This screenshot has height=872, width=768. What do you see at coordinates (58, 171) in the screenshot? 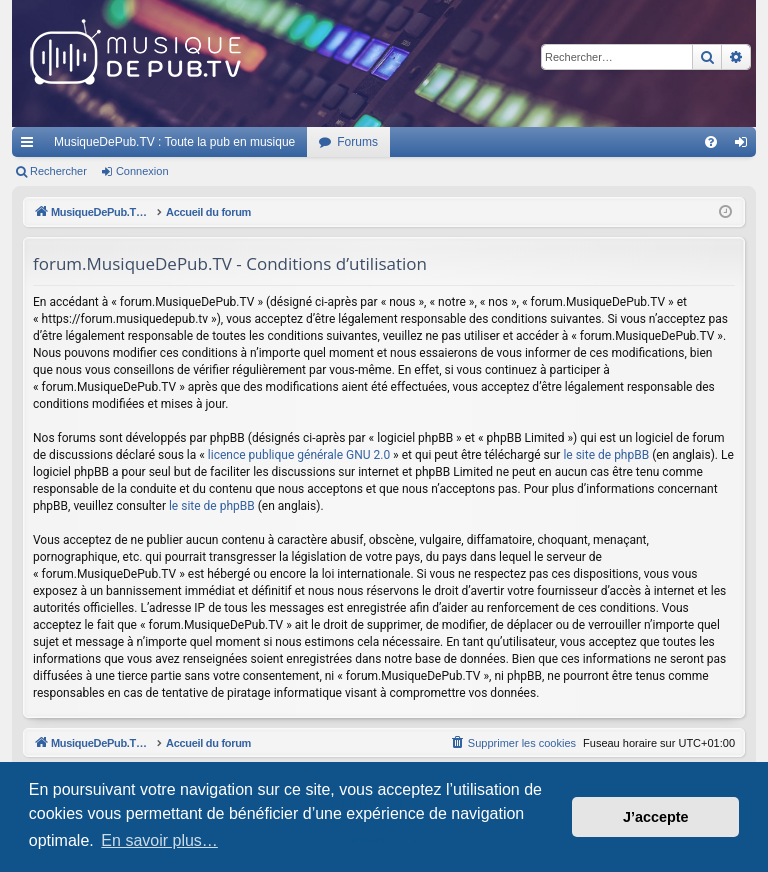
I see `Rechercher` at bounding box center [58, 171].